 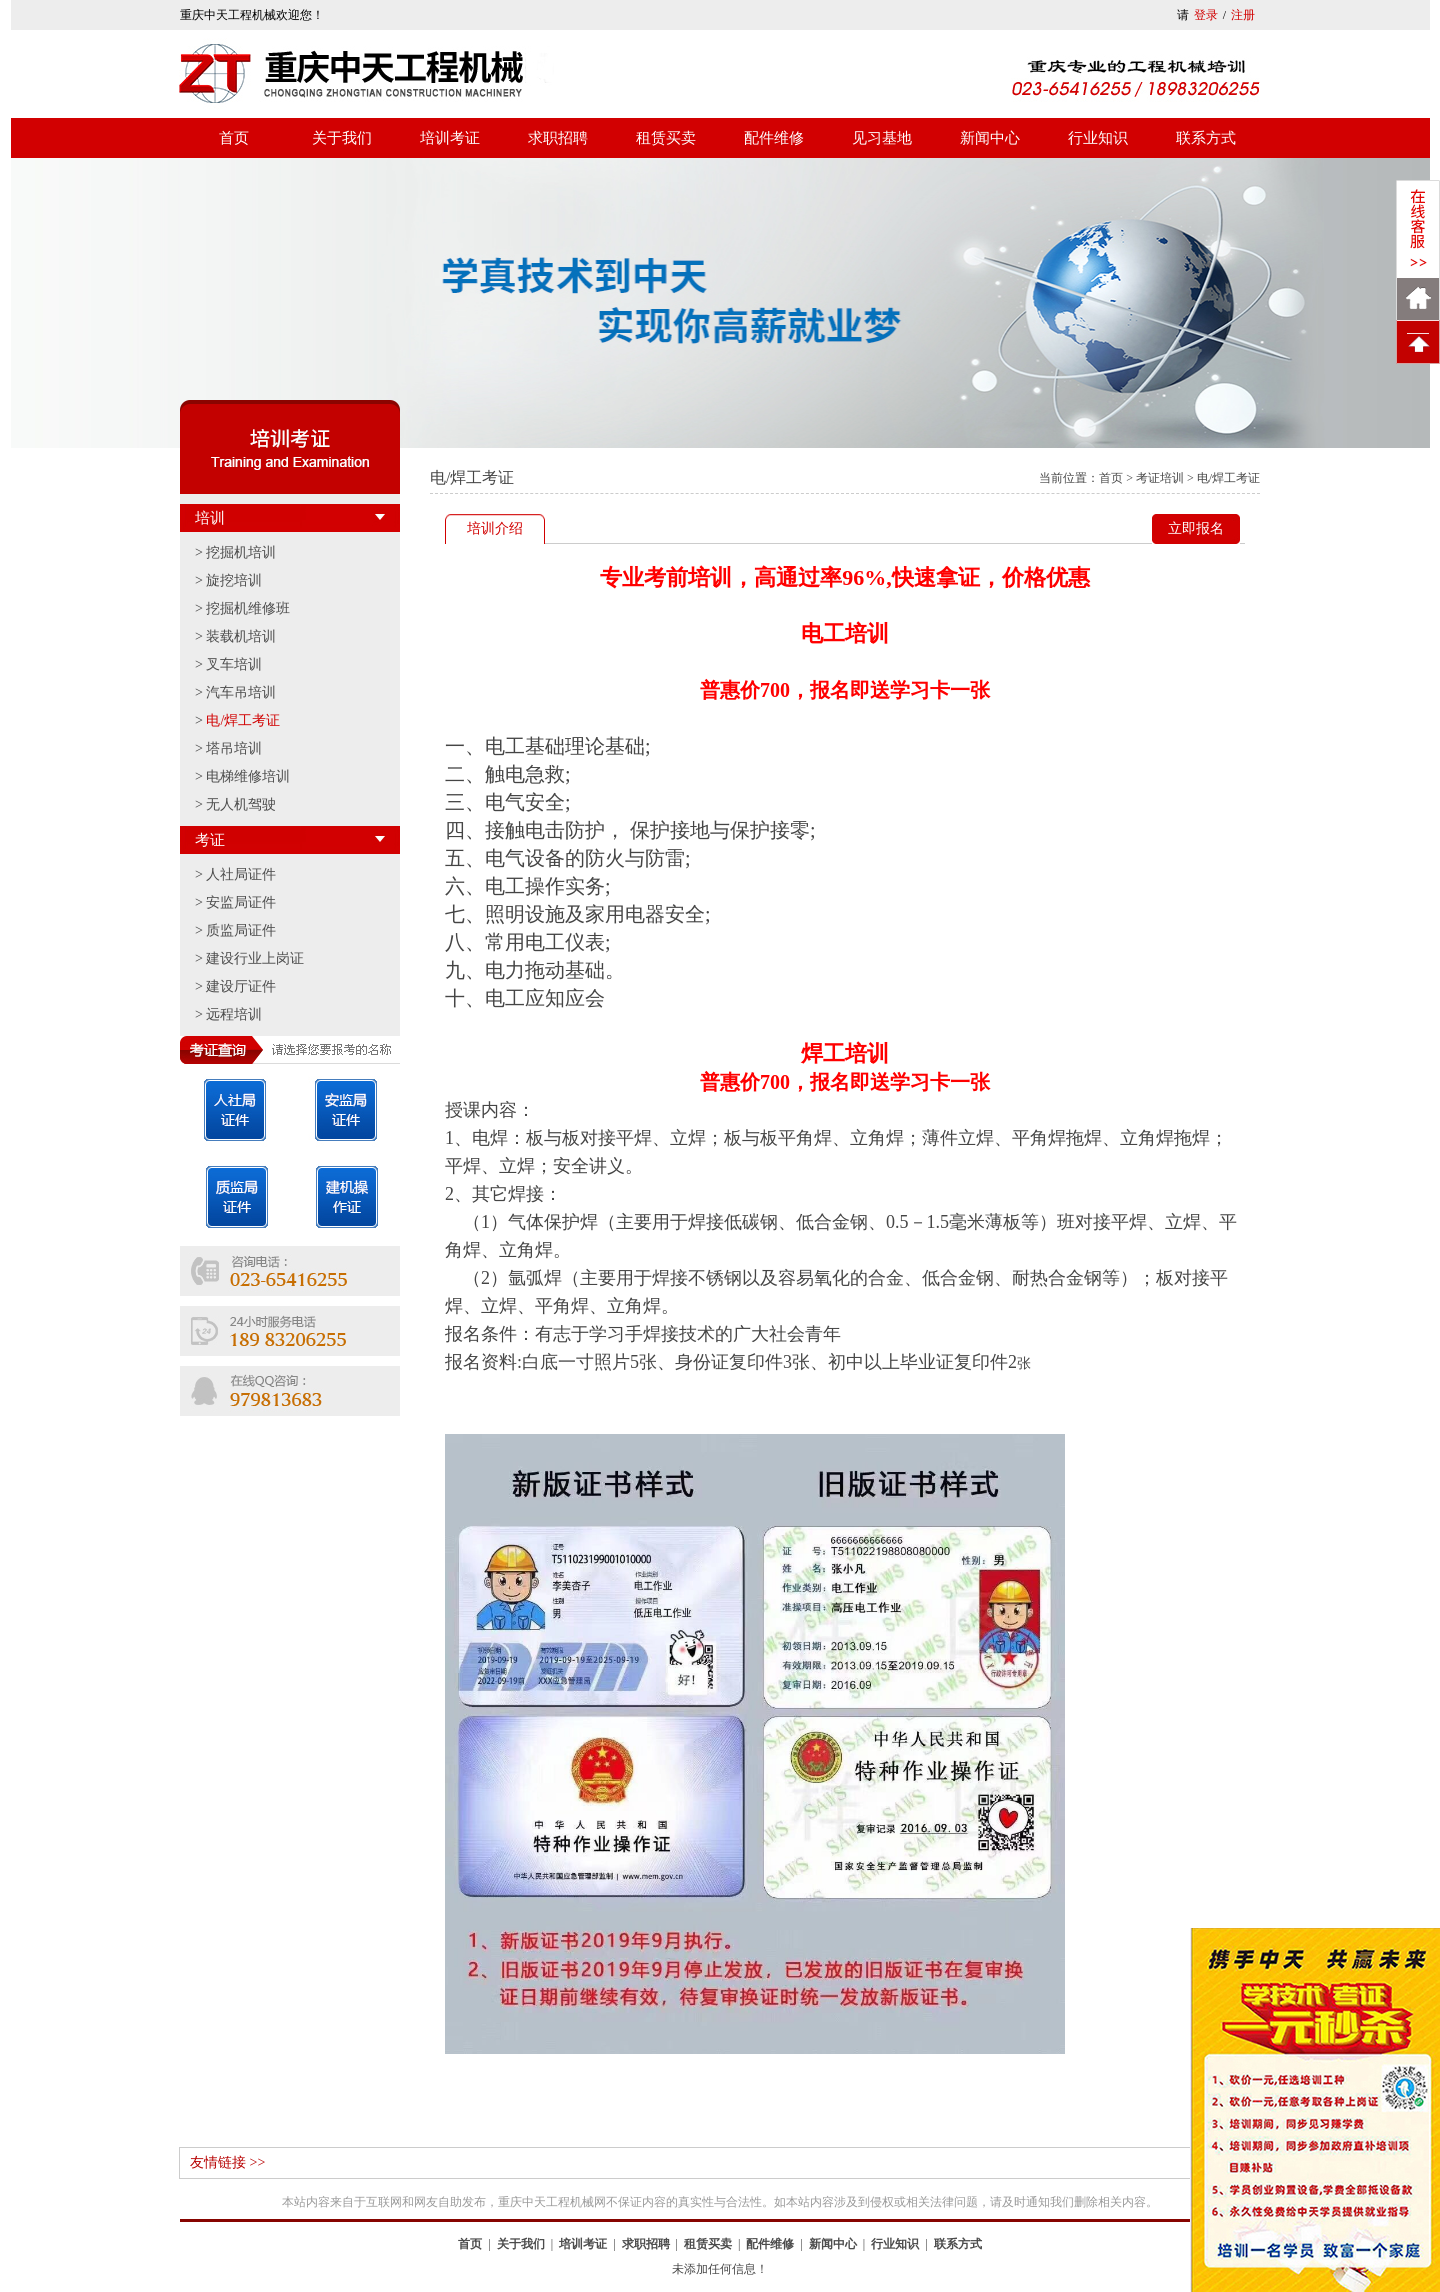 What do you see at coordinates (241, 874) in the screenshot?
I see `人社局证件` at bounding box center [241, 874].